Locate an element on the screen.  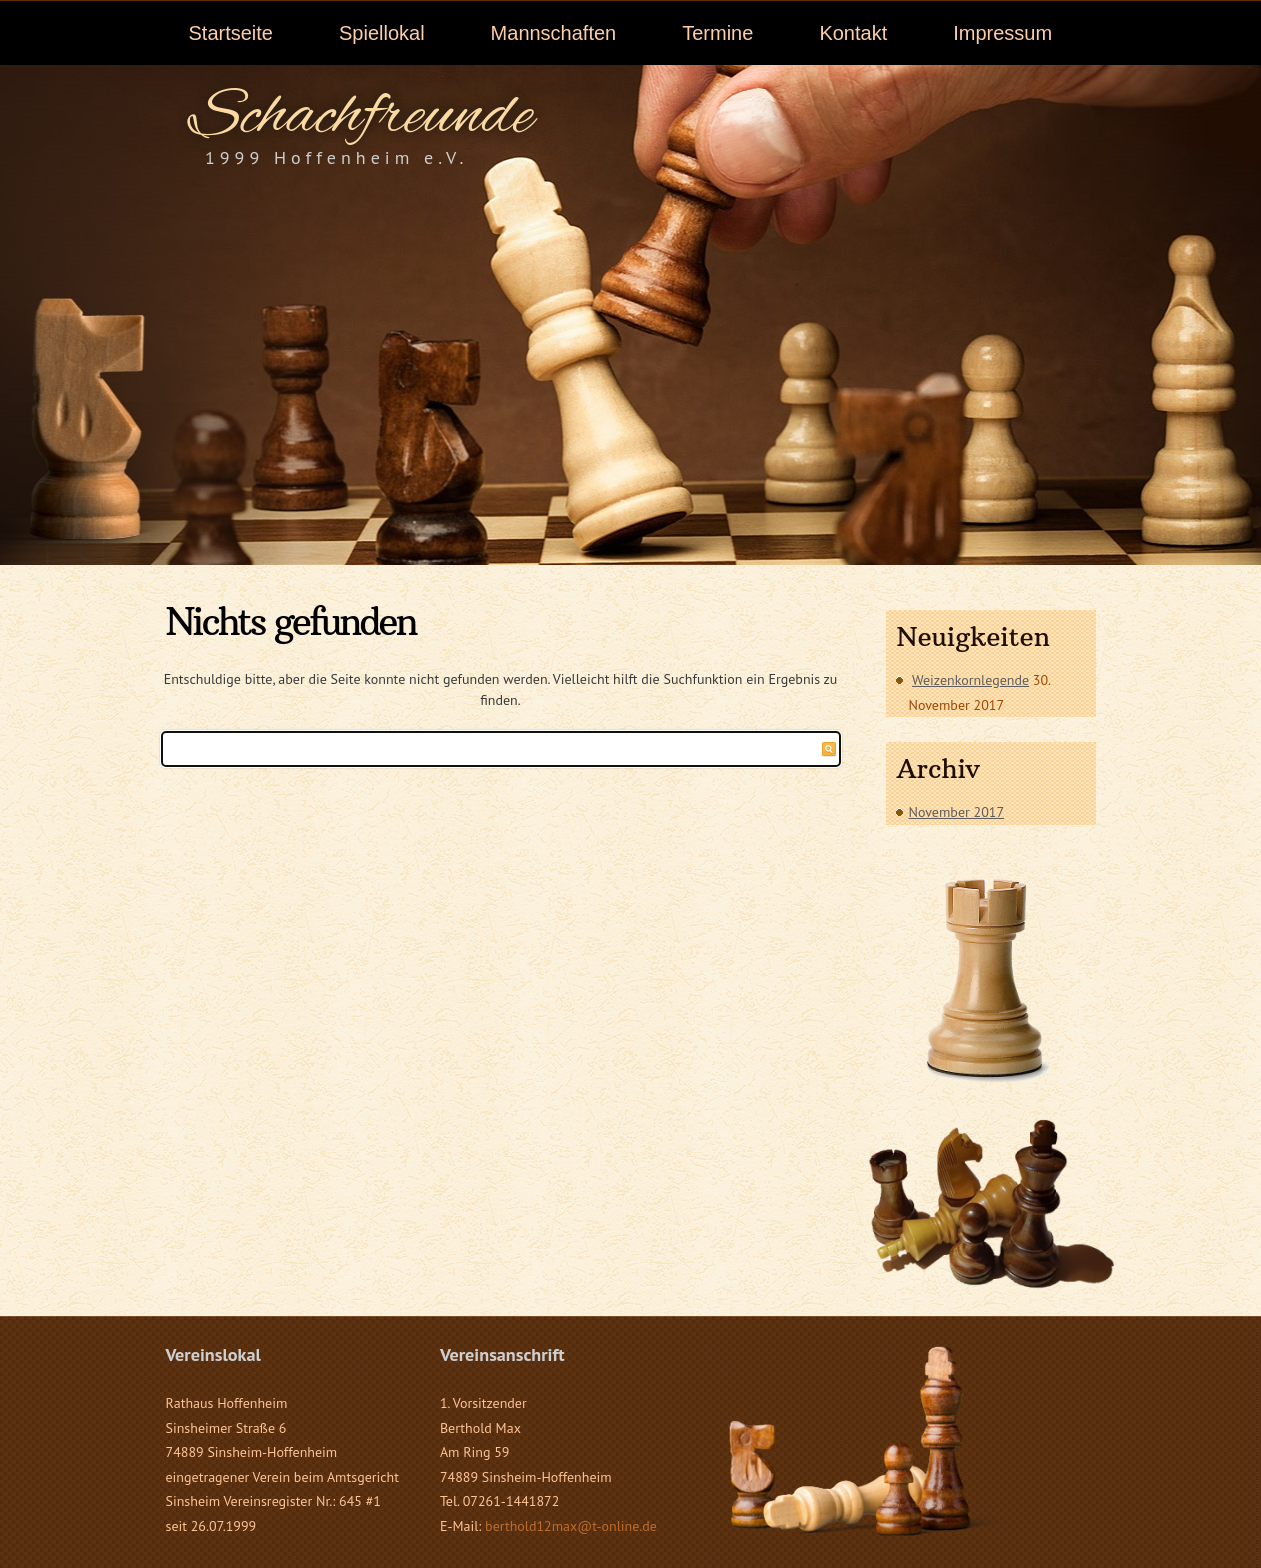
Mannschaften is located at coordinates (554, 33).